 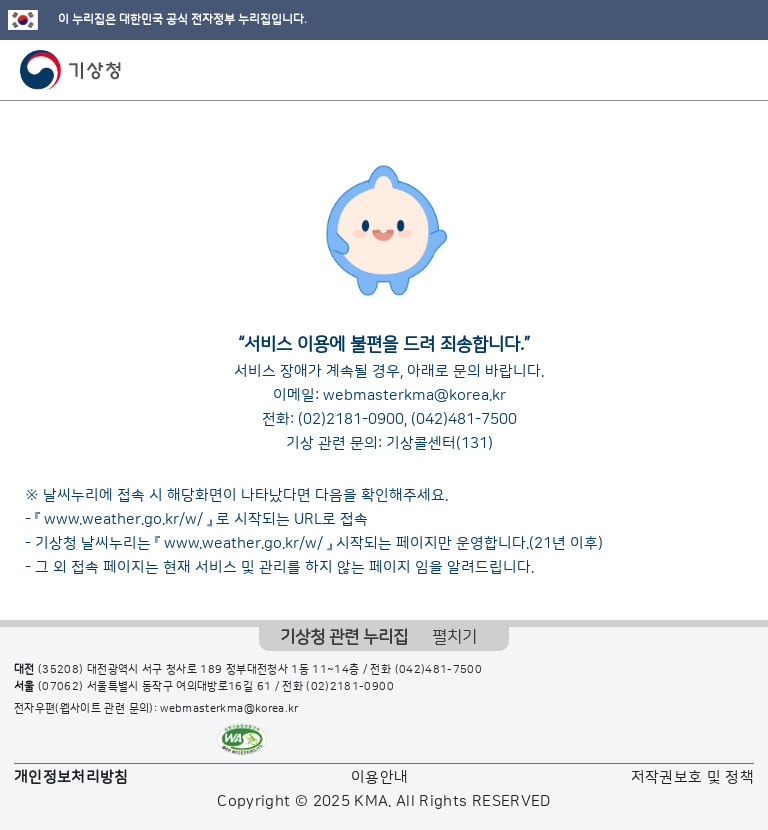 What do you see at coordinates (703, 70) in the screenshot?
I see `모바일 검색 버튼` at bounding box center [703, 70].